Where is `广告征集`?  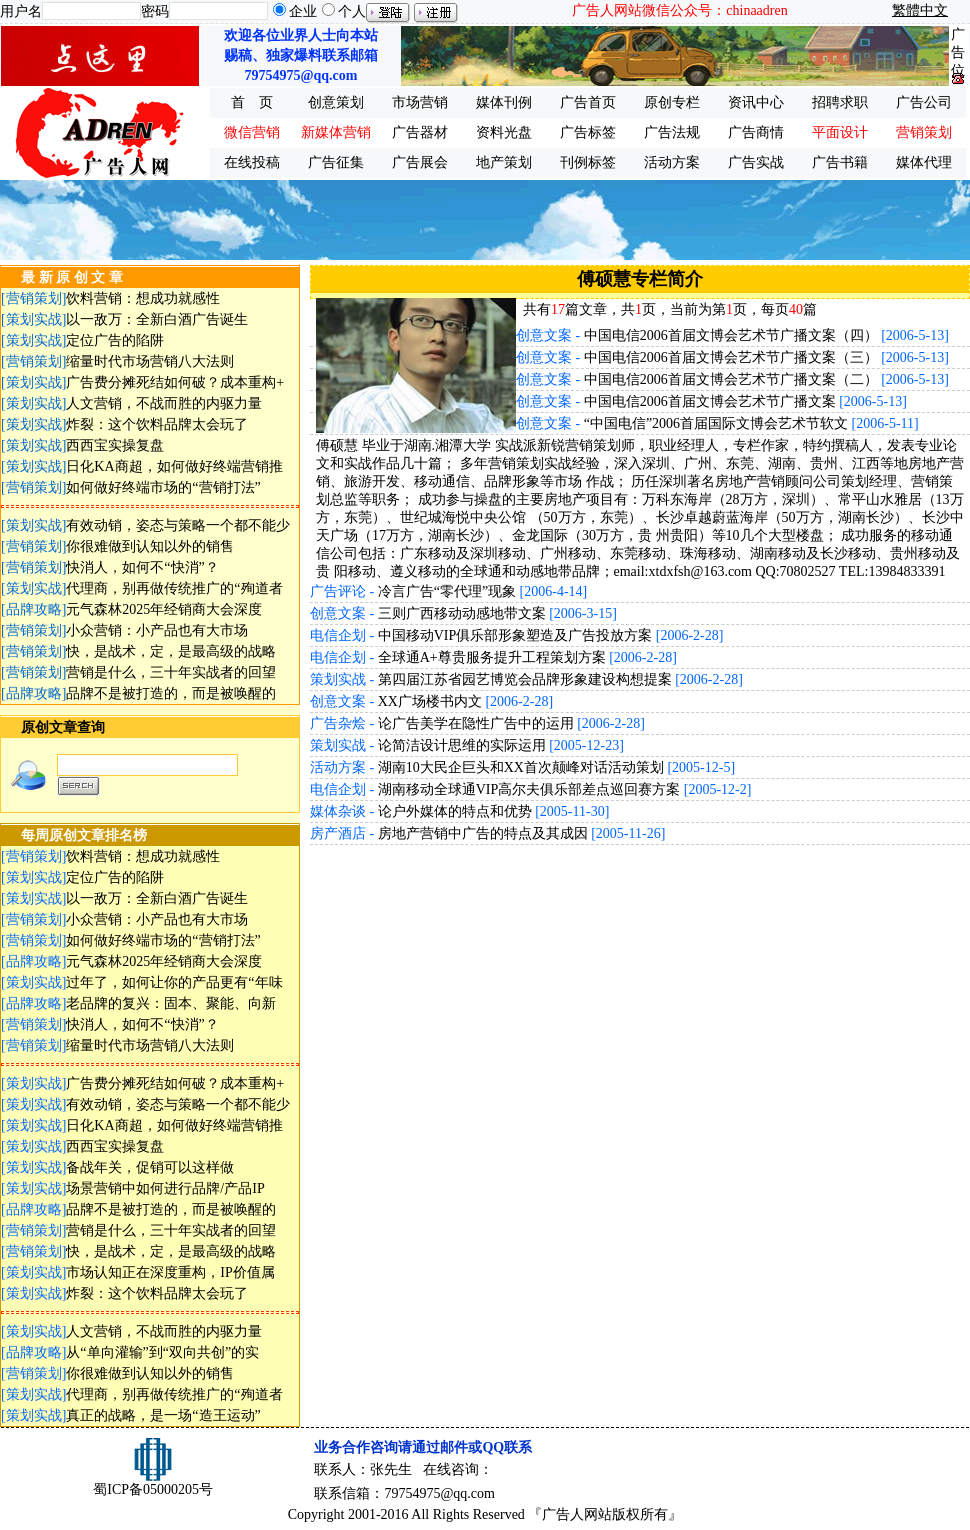 广告征集 is located at coordinates (336, 162).